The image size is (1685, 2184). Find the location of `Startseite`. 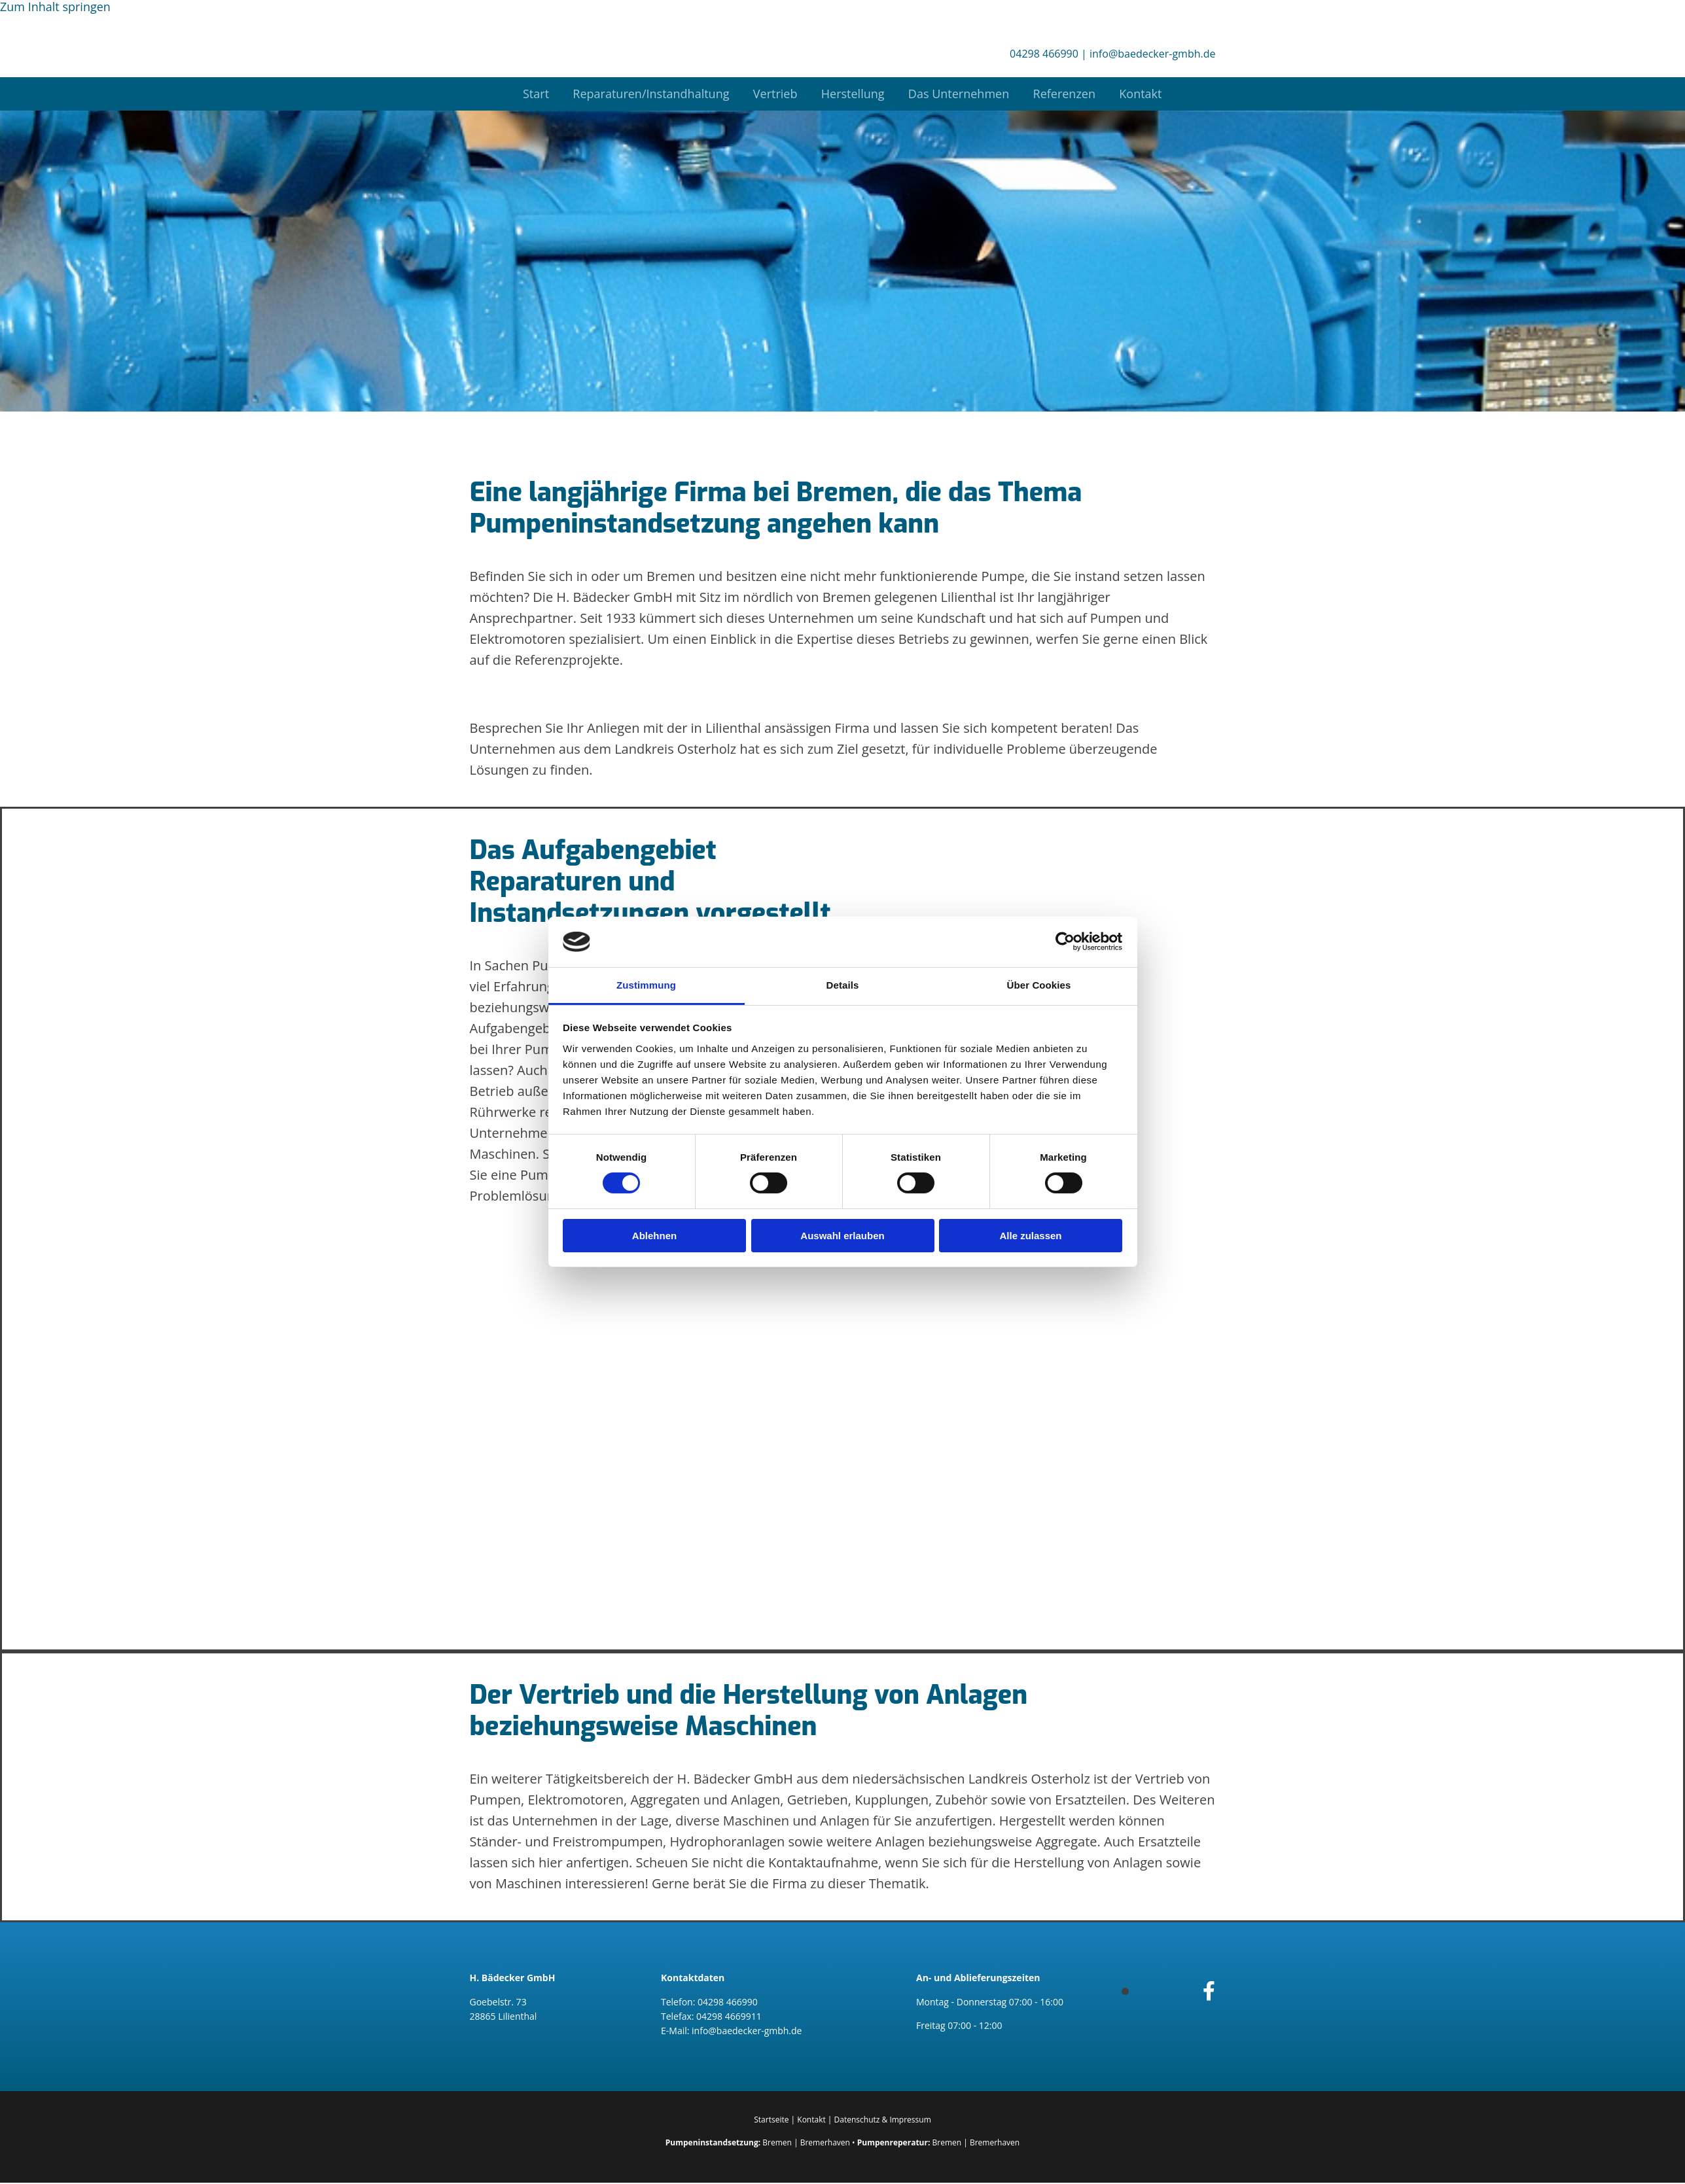

Startseite is located at coordinates (771, 2120).